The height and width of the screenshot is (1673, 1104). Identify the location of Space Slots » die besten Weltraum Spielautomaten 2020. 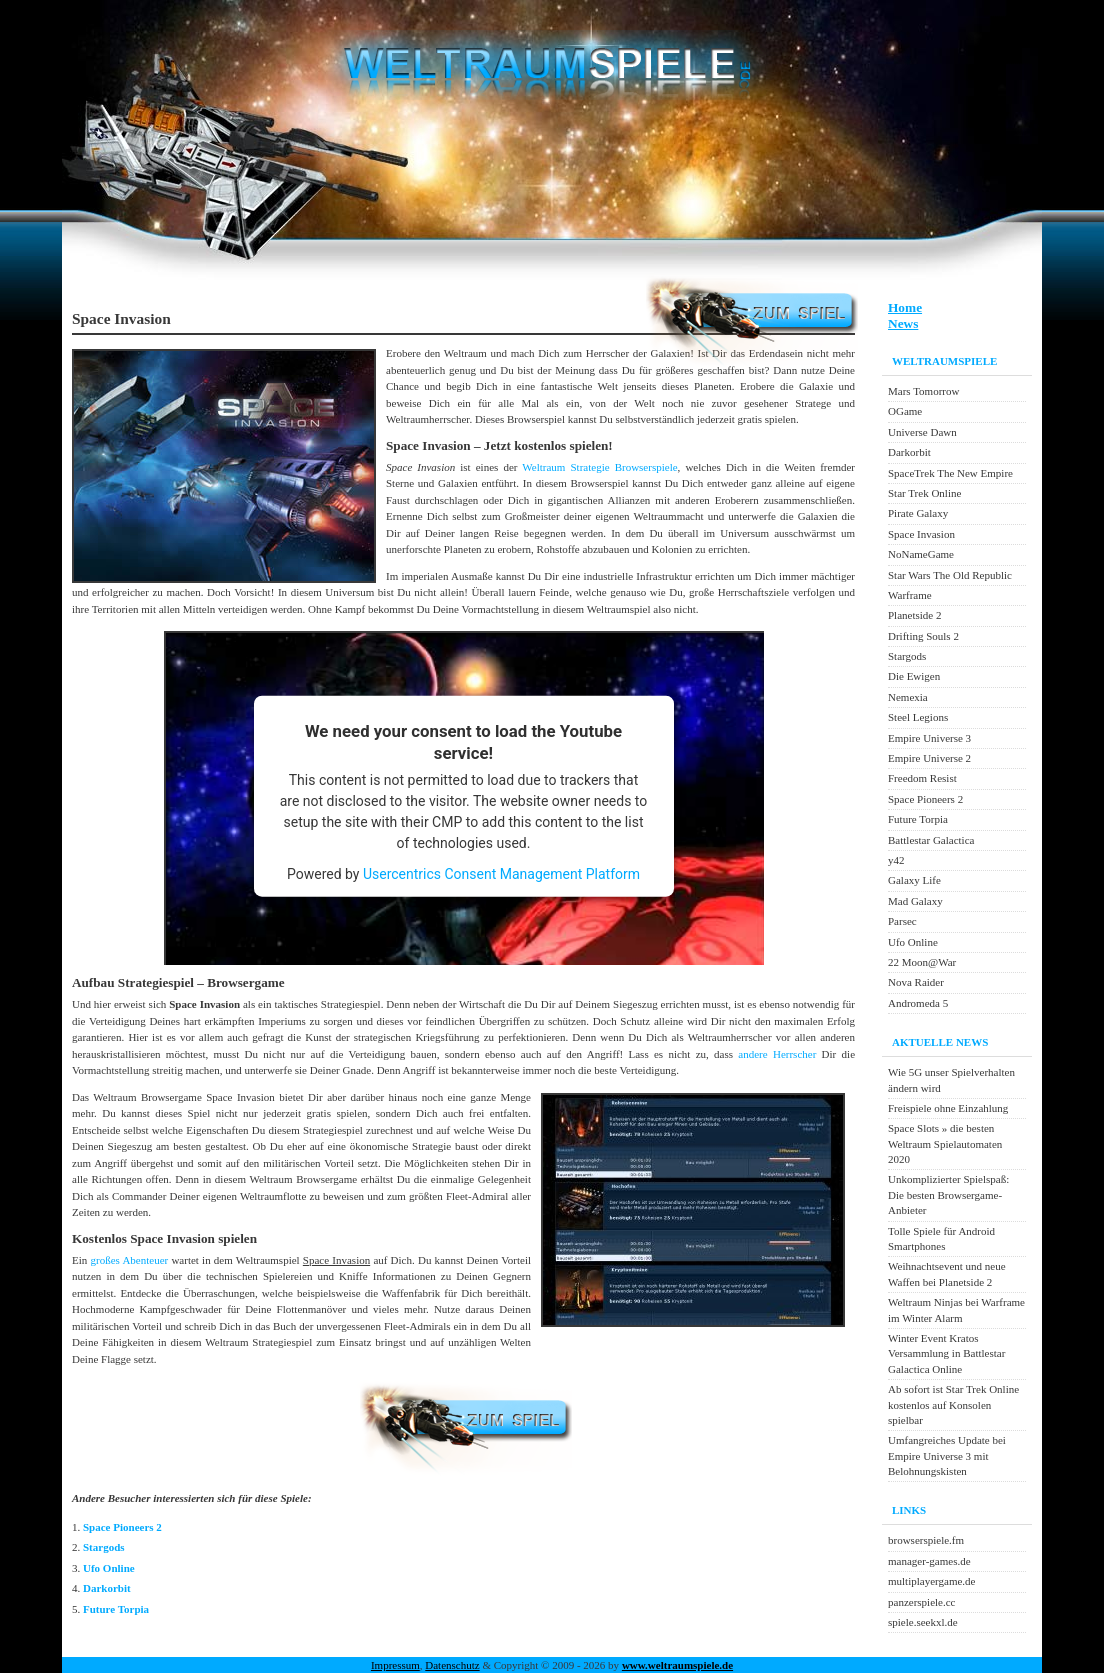
(945, 1143).